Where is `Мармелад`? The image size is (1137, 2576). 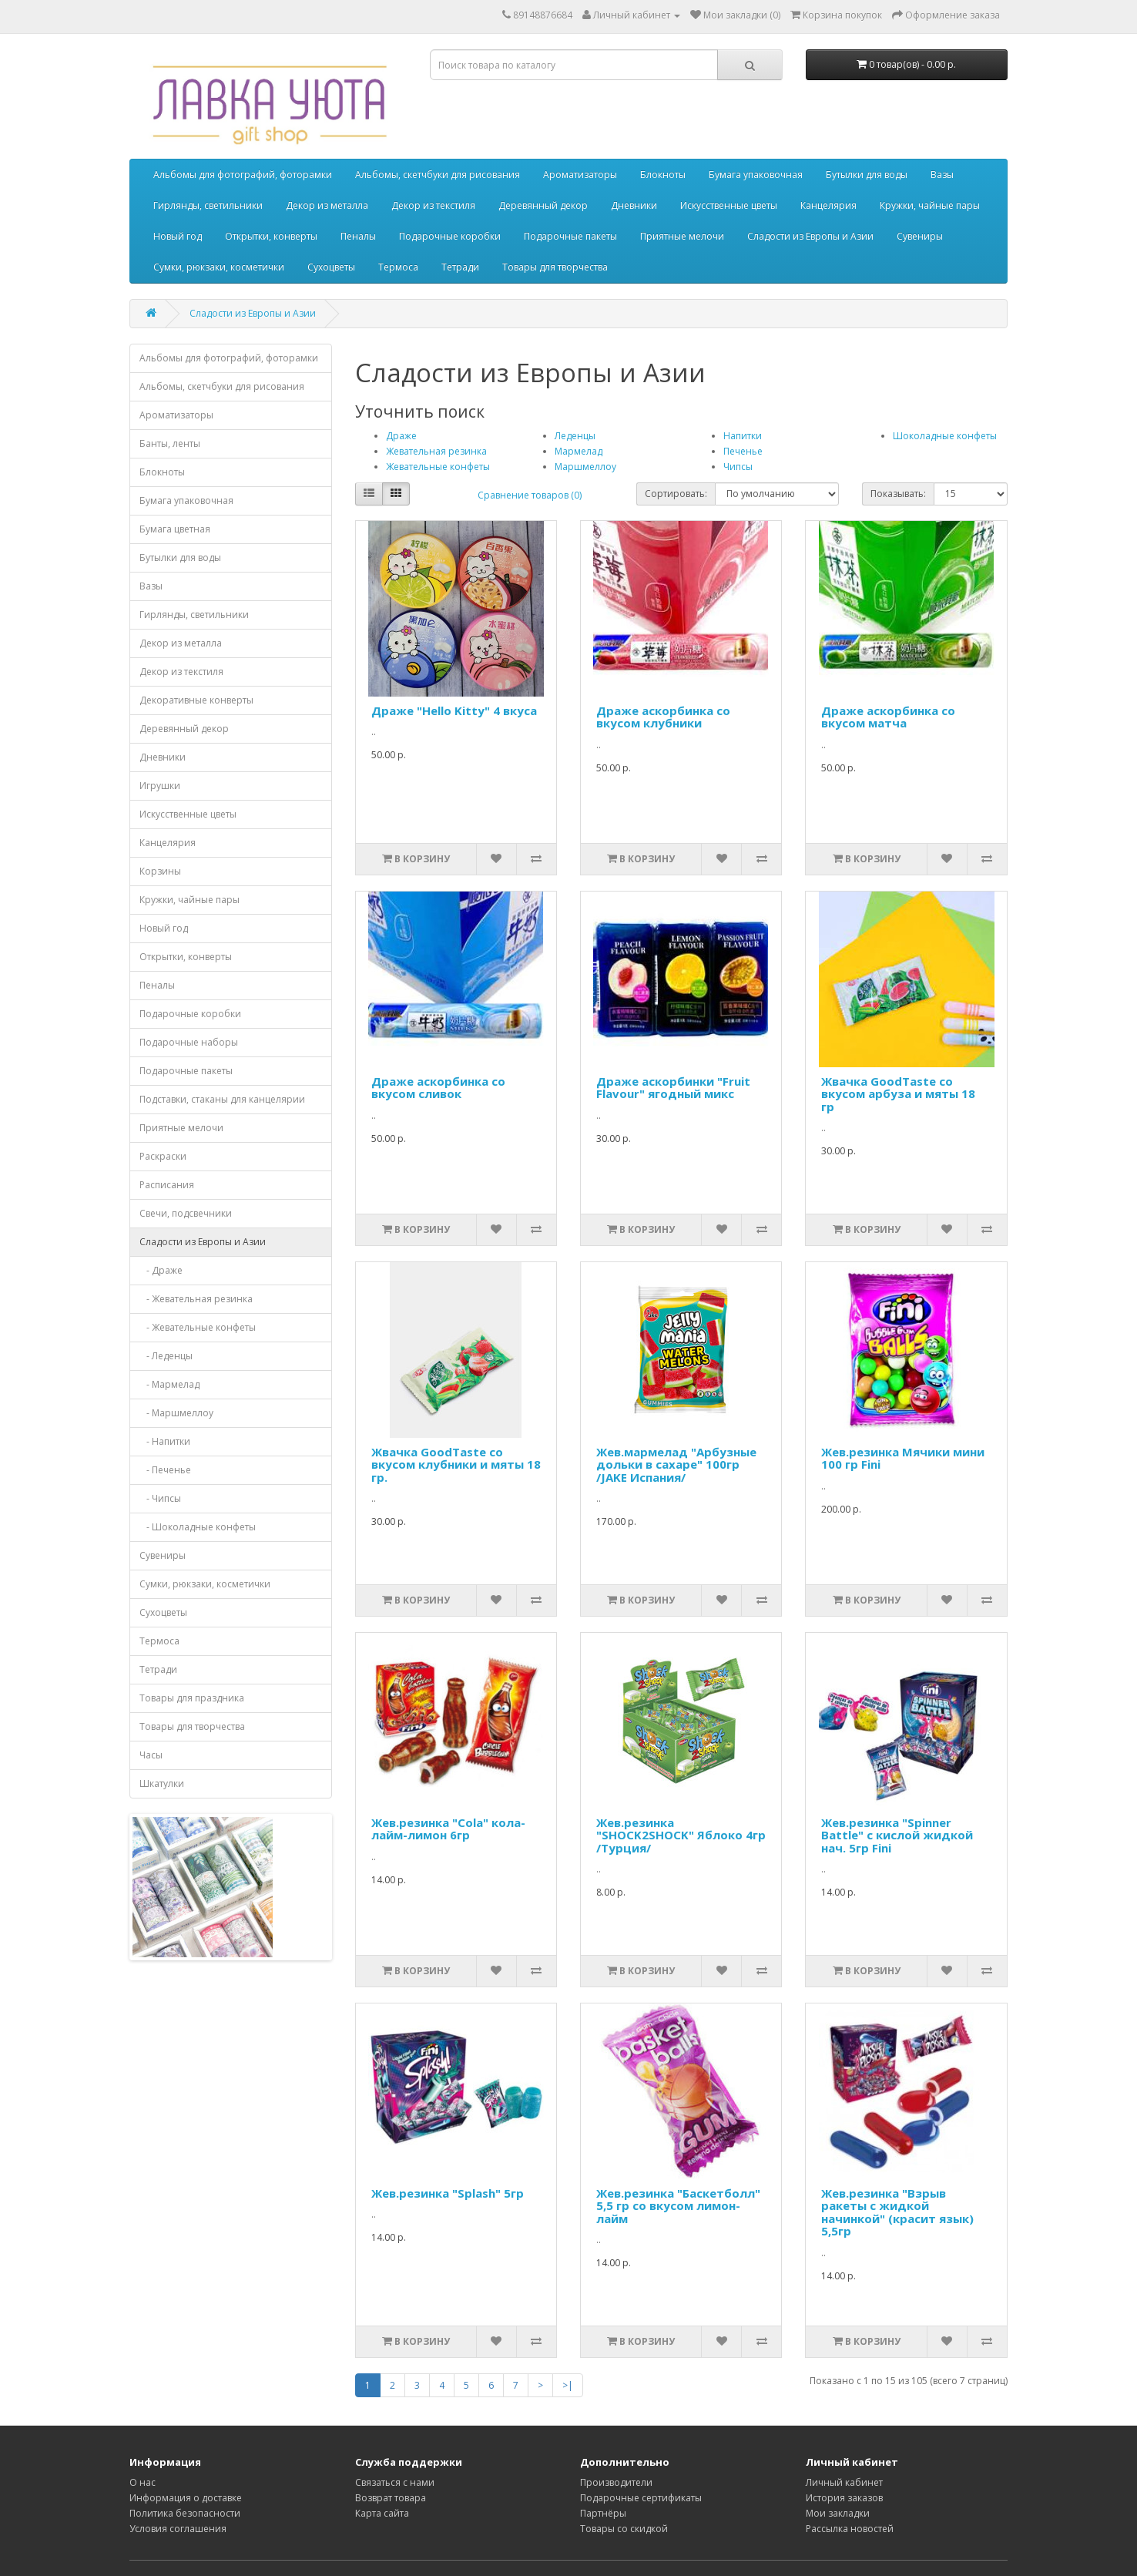 Мармелад is located at coordinates (578, 451).